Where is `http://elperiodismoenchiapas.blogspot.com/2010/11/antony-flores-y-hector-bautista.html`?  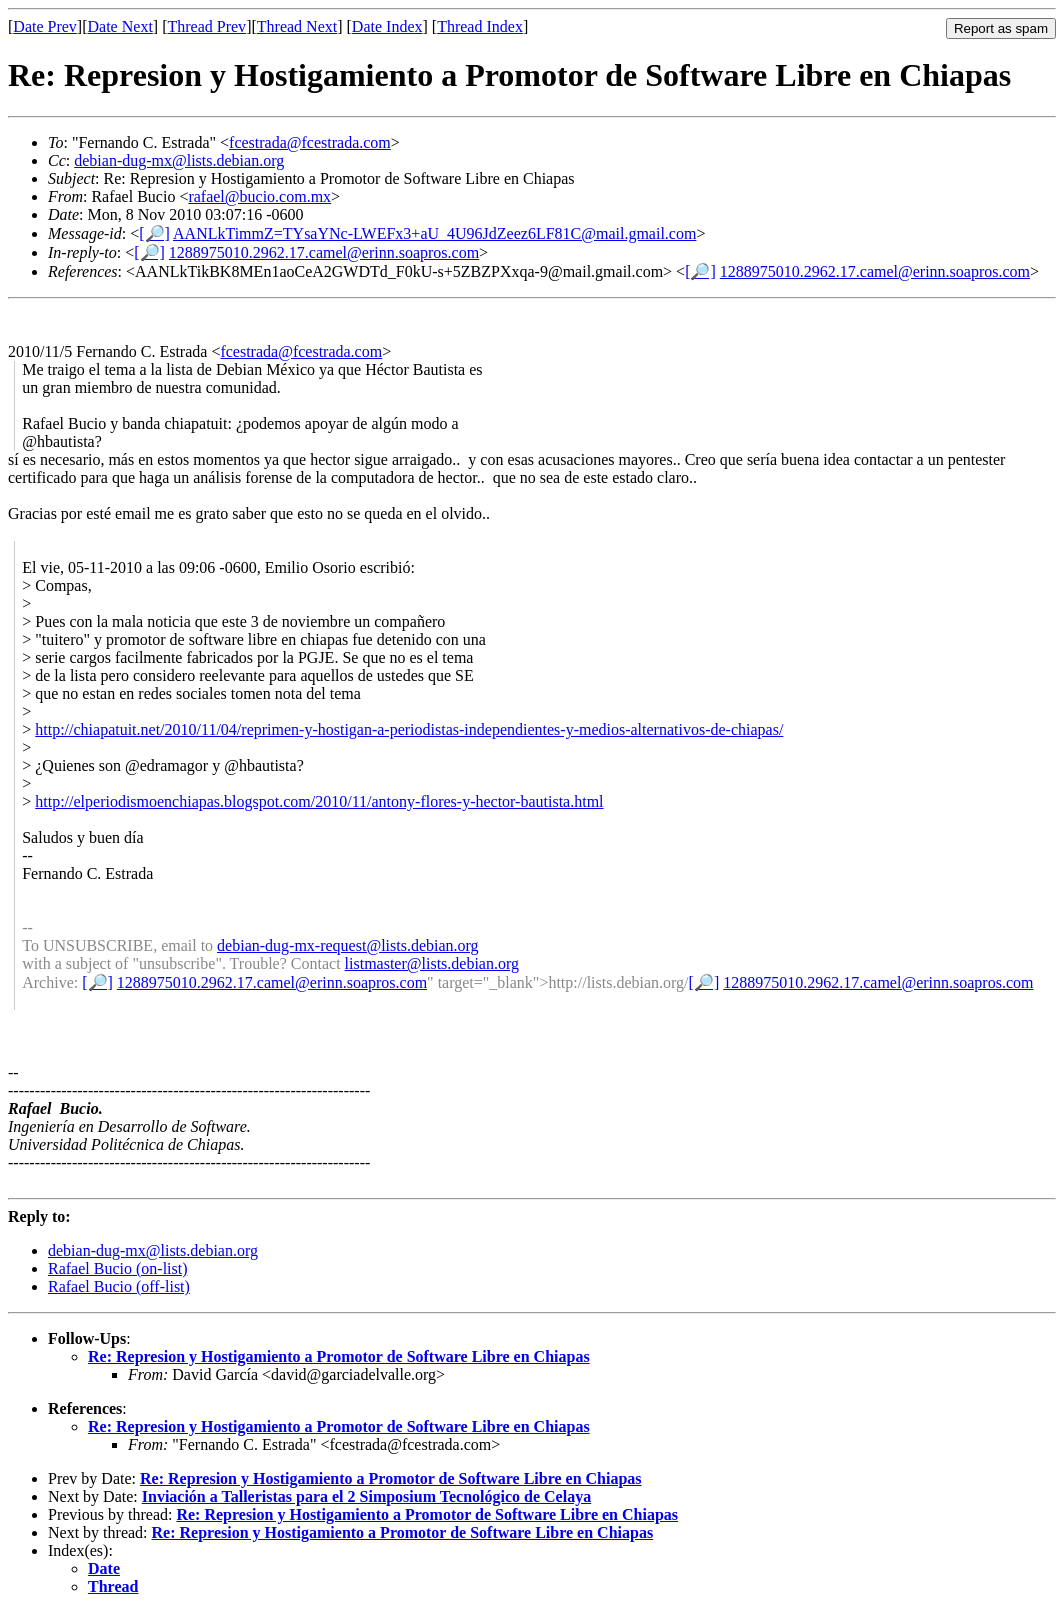
http://elperiodismoenchiapas.blogspot.com/2010/11/antony-flores-y-hector-bautista.html is located at coordinates (319, 801).